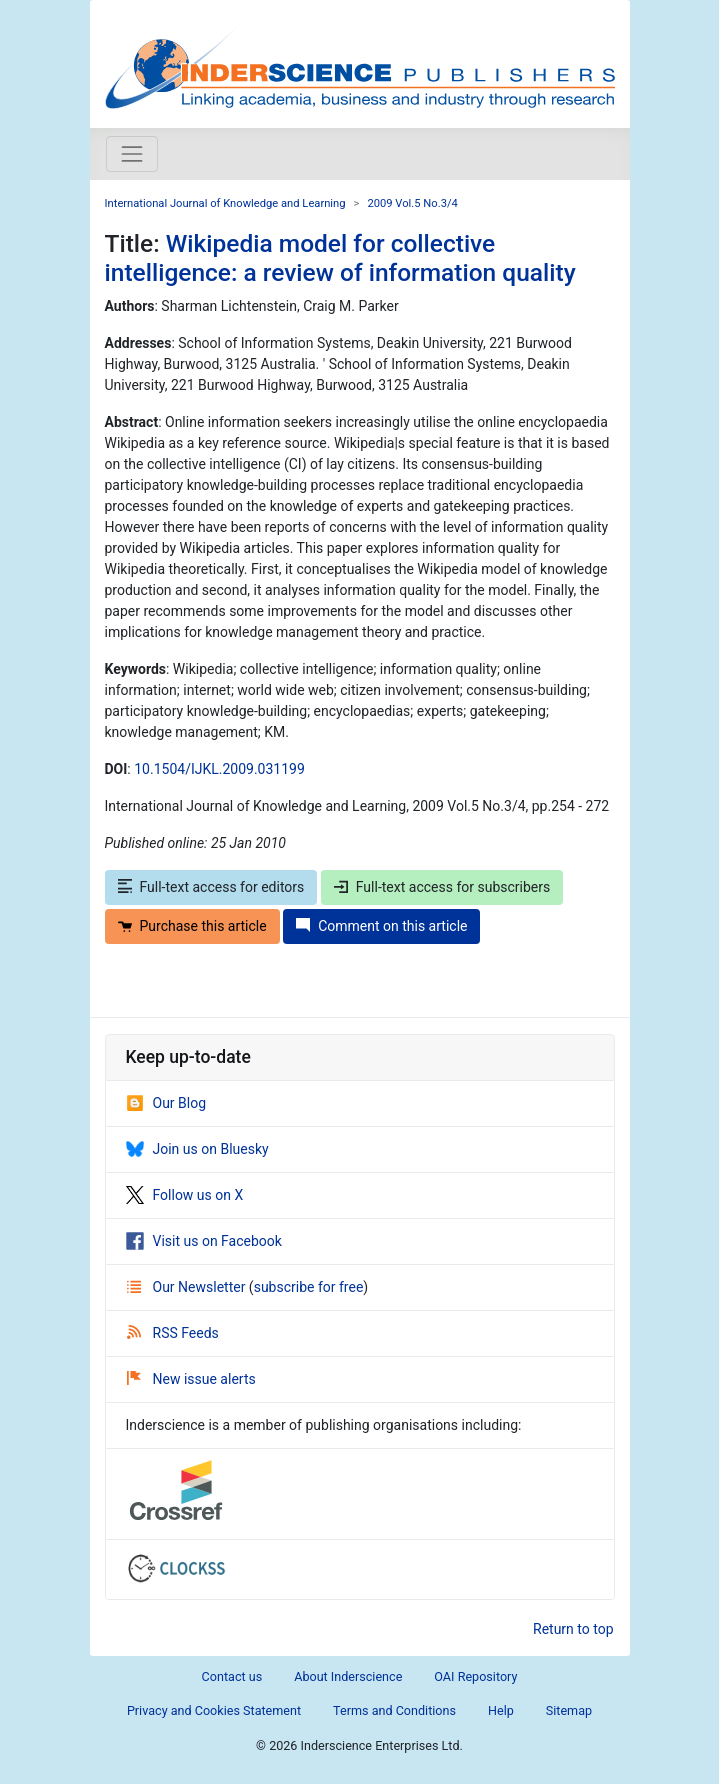 The width and height of the screenshot is (719, 1784). What do you see at coordinates (214, 1710) in the screenshot?
I see `Privacy and Cookies Statement` at bounding box center [214, 1710].